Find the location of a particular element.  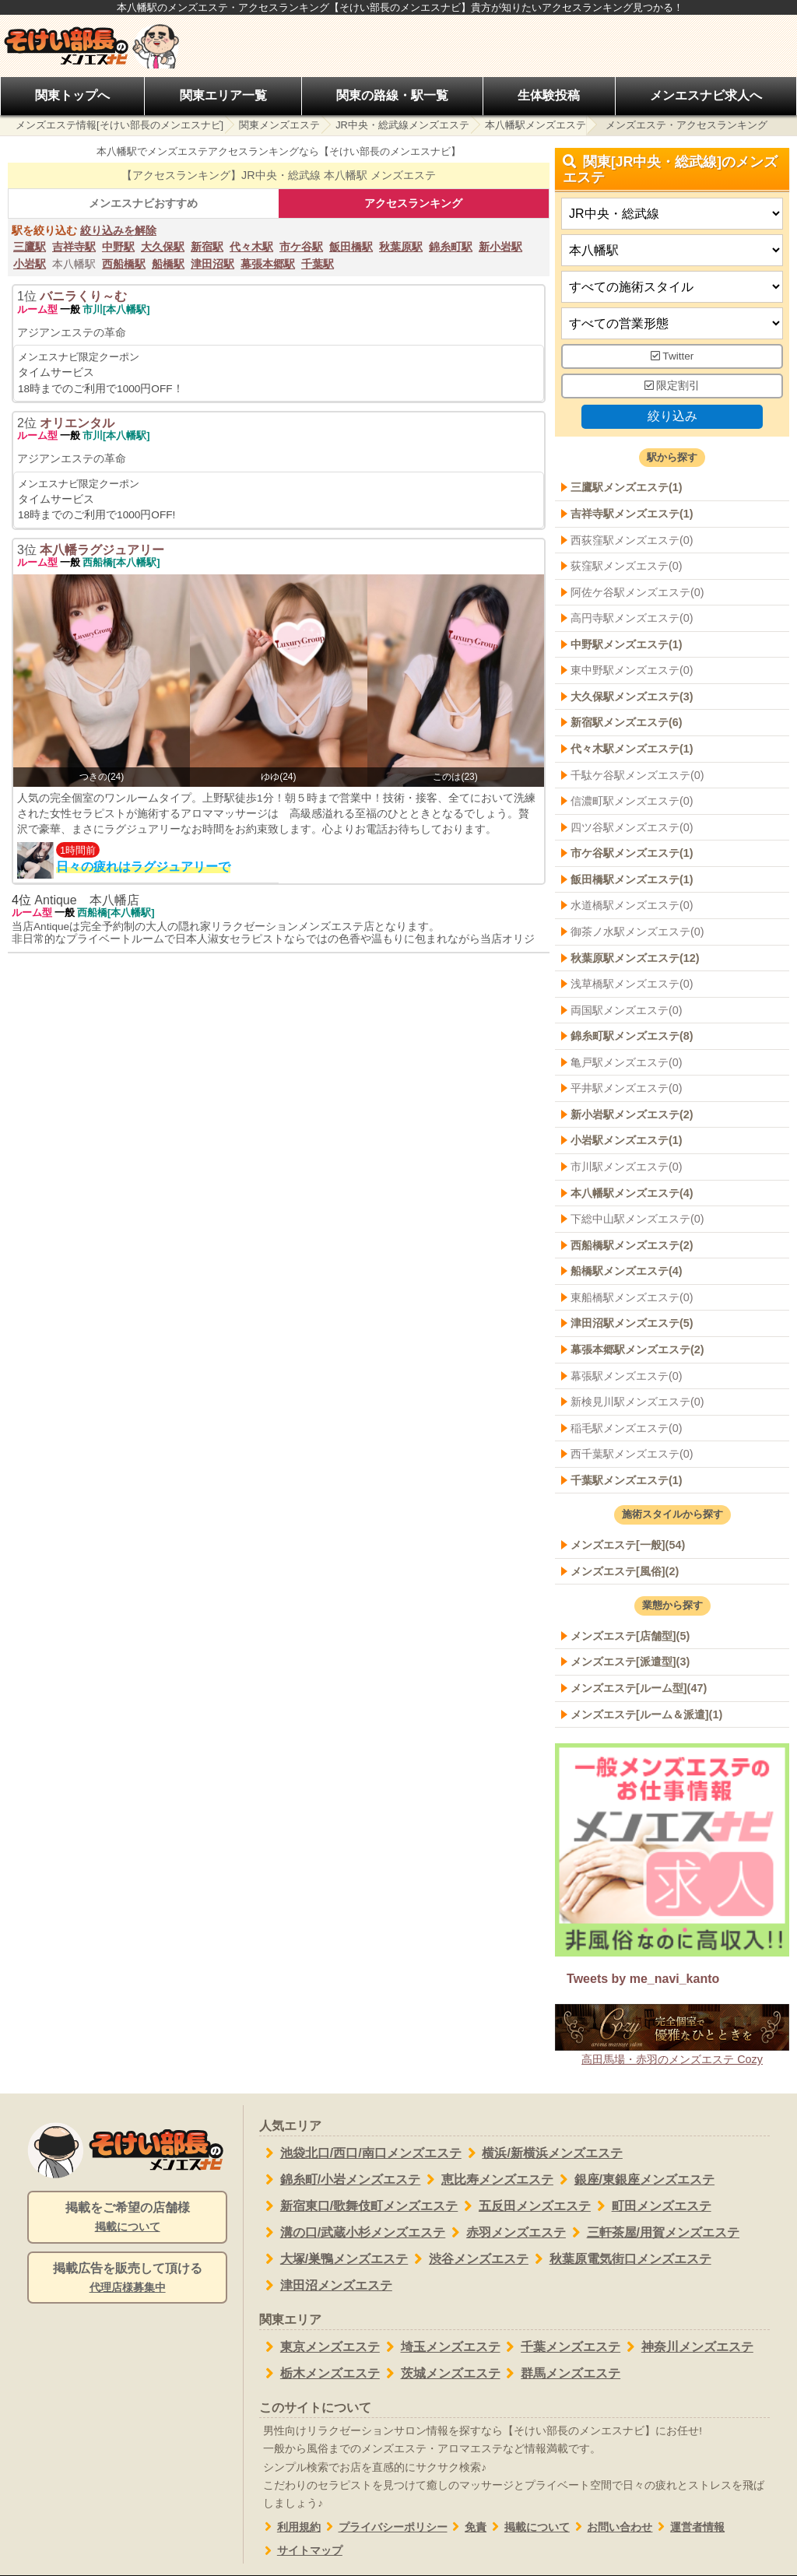

千葉駅メンズエステ(1) is located at coordinates (627, 1480).